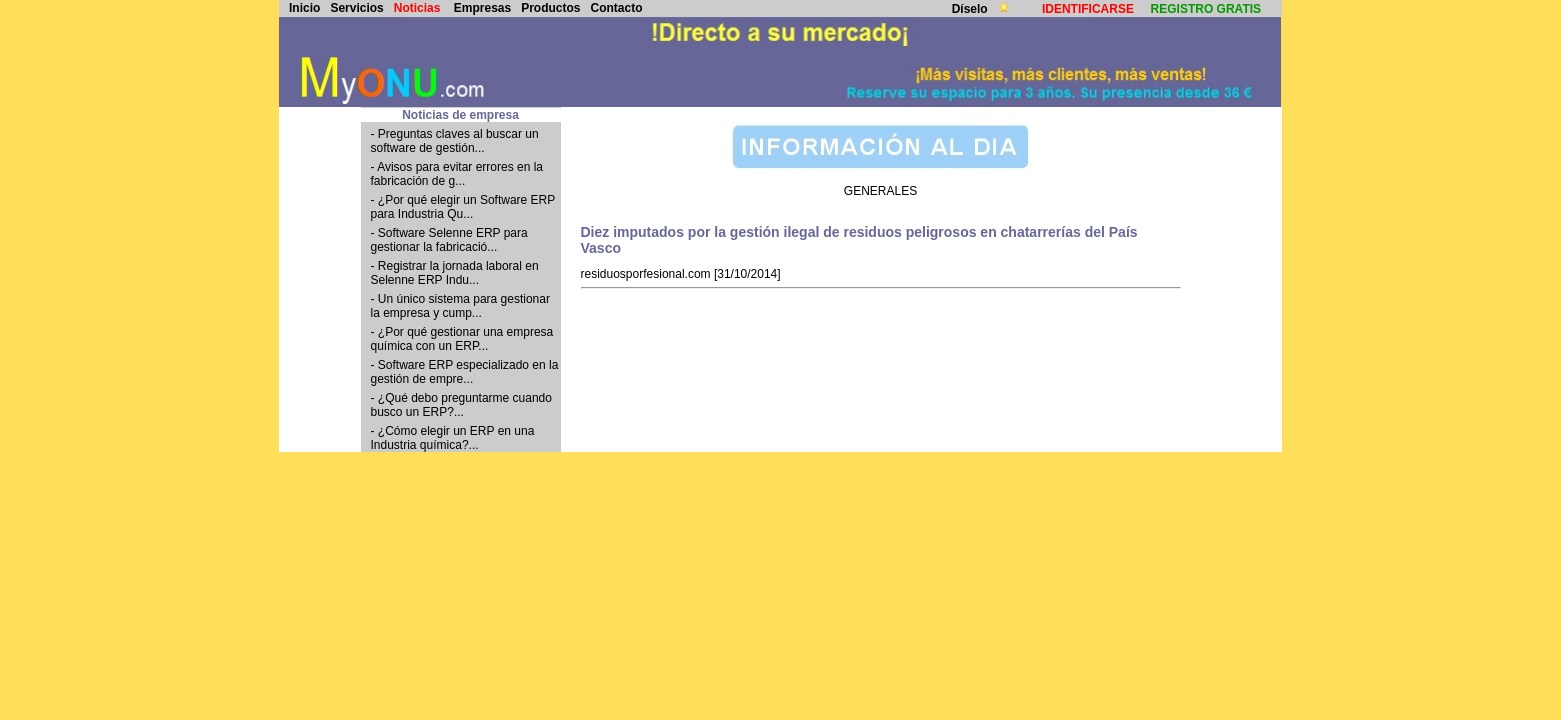 The width and height of the screenshot is (1561, 720). What do you see at coordinates (463, 207) in the screenshot?
I see `- ¿Por qué elegir un Software ERP para Industria Qu...` at bounding box center [463, 207].